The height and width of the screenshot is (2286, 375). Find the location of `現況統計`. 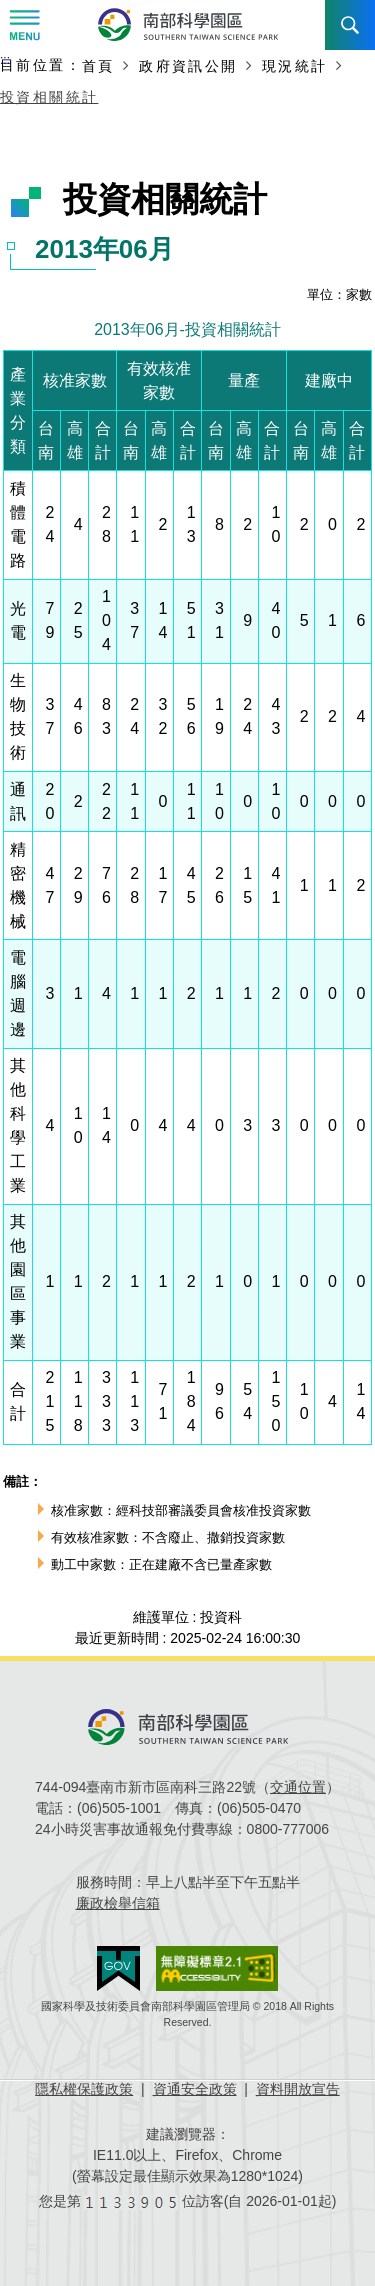

現況統計 is located at coordinates (295, 66).